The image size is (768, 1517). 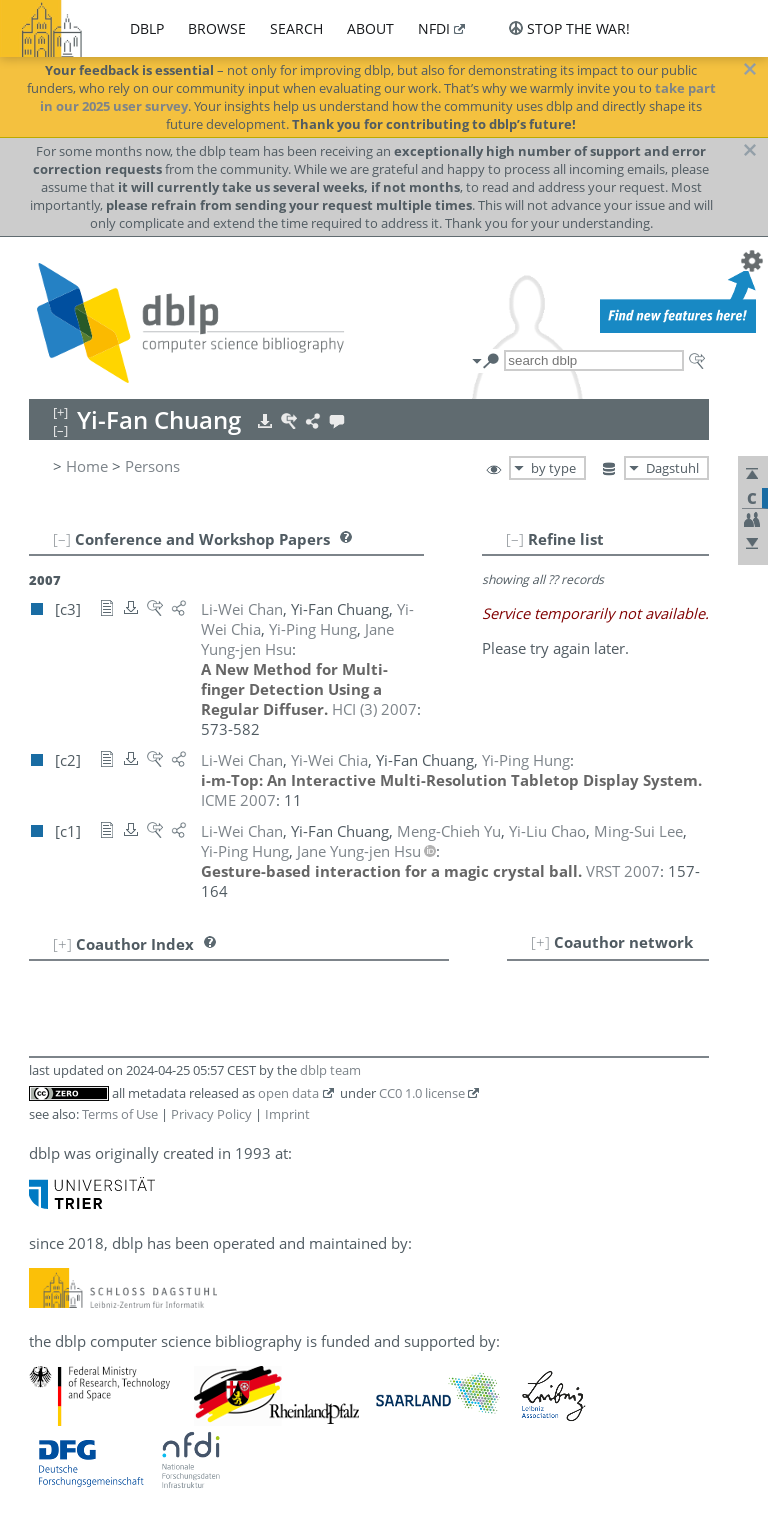 What do you see at coordinates (288, 1093) in the screenshot?
I see `open data` at bounding box center [288, 1093].